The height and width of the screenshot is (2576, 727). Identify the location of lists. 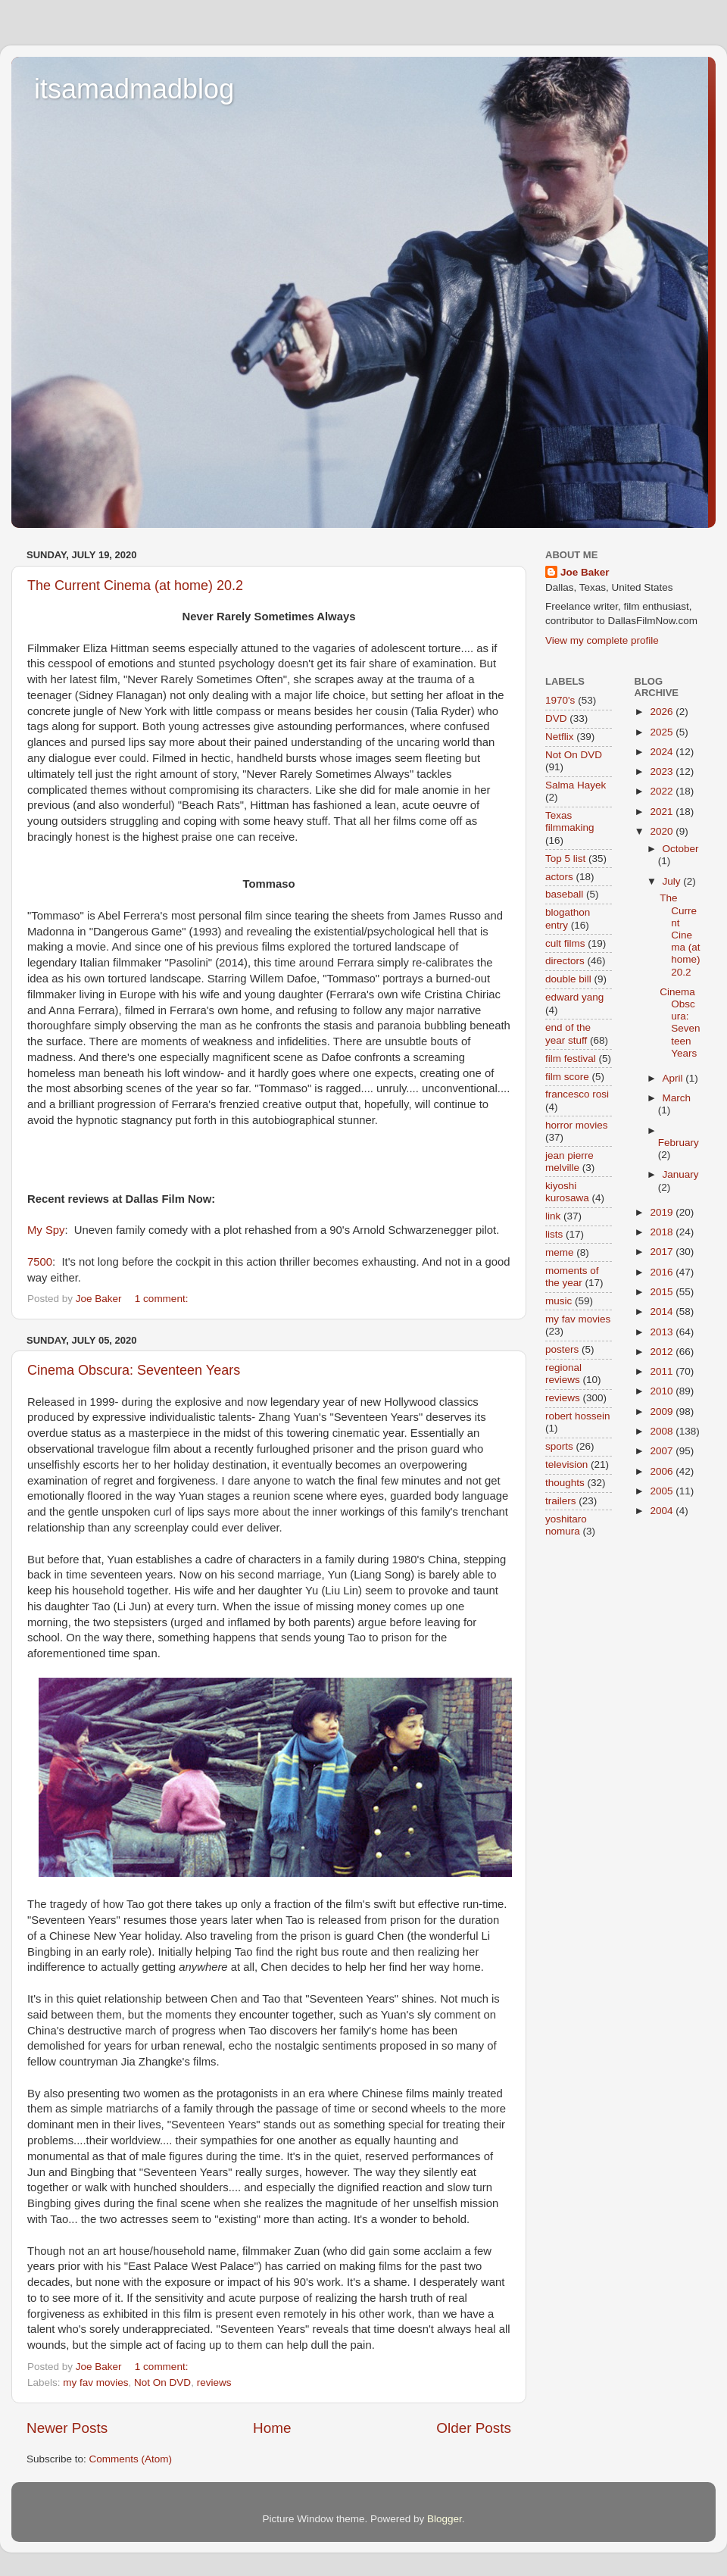
(554, 1234).